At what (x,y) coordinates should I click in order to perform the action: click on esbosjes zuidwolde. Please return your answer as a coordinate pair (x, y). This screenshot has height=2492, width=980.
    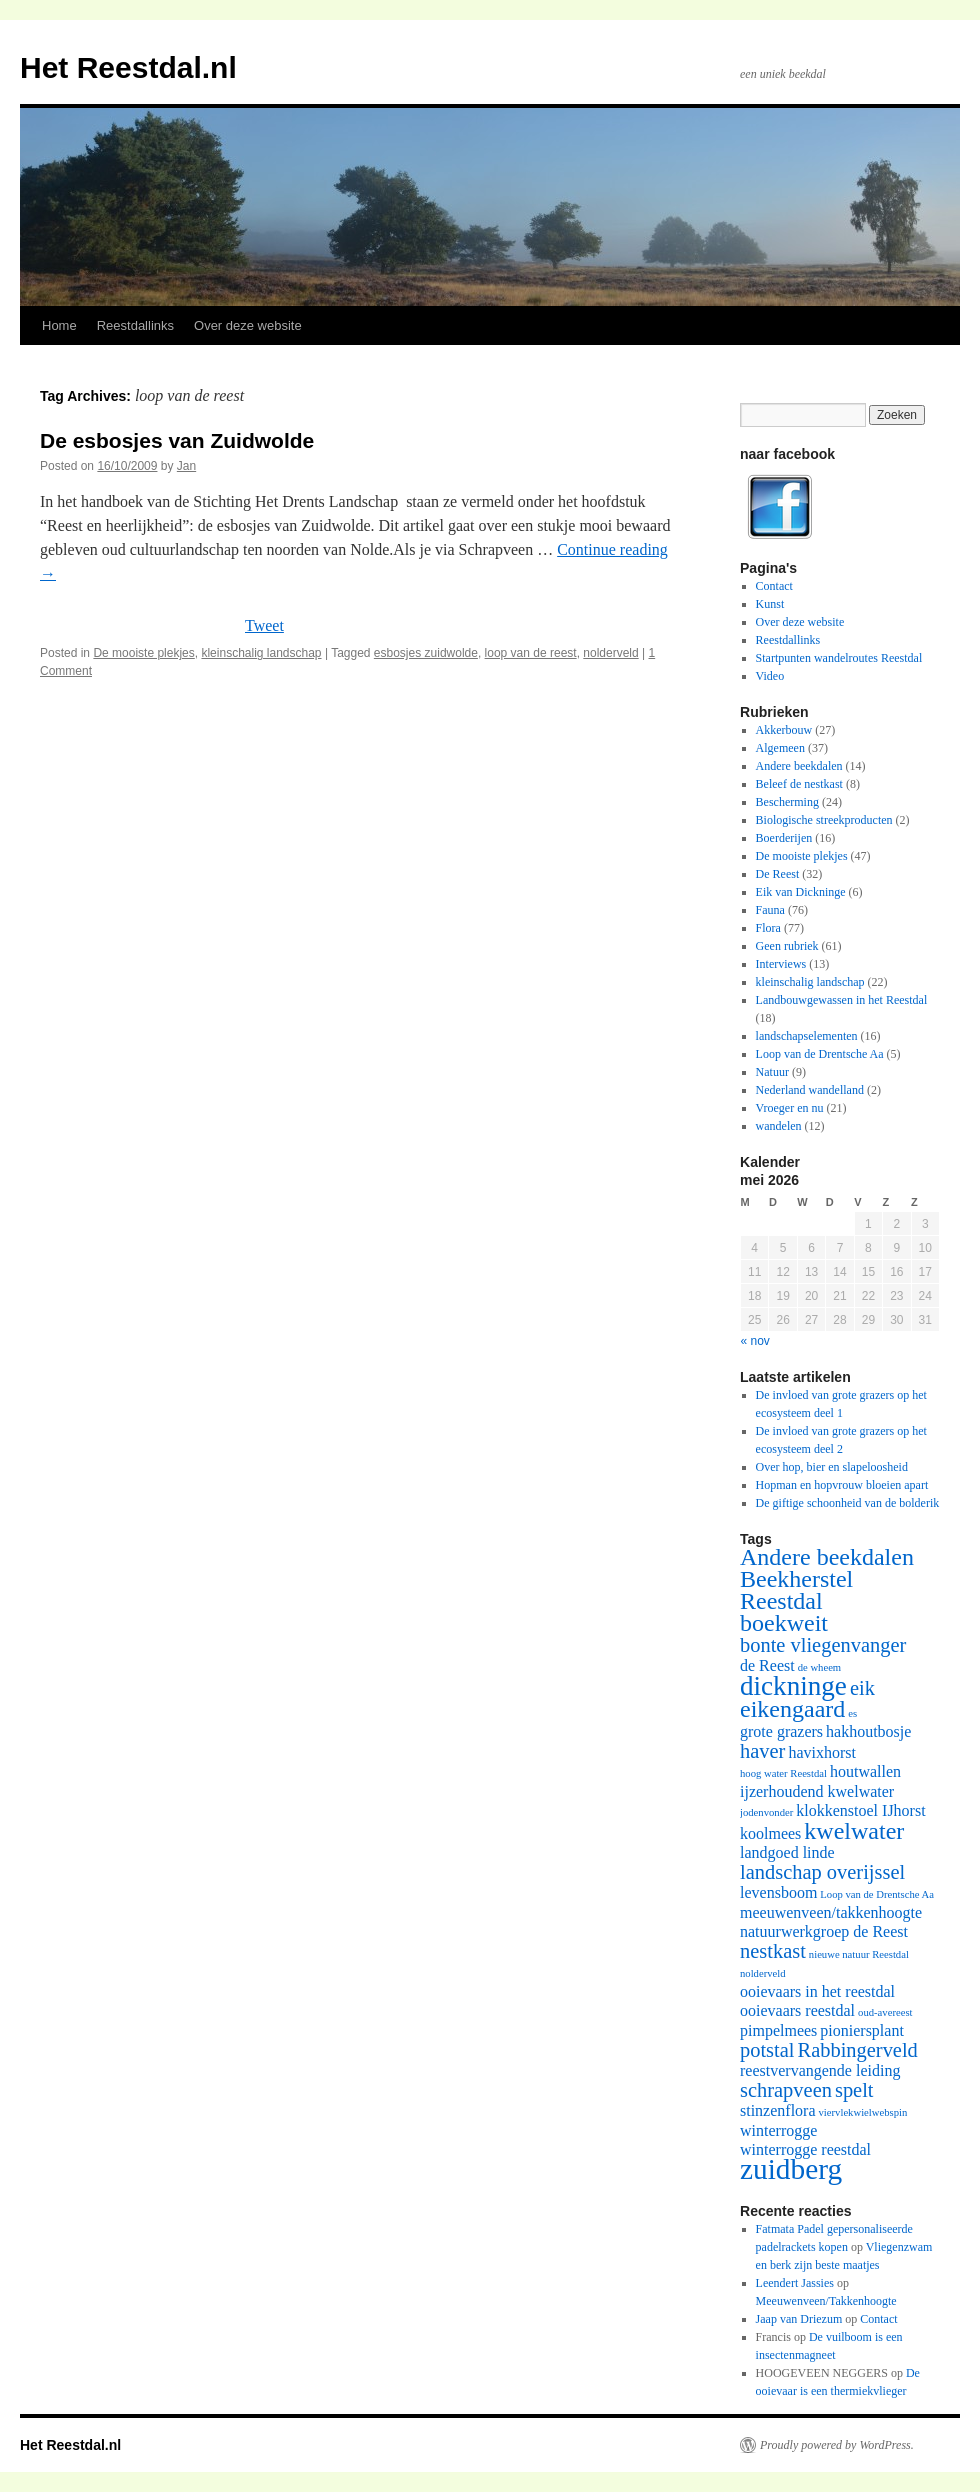
    Looking at the image, I should click on (426, 653).